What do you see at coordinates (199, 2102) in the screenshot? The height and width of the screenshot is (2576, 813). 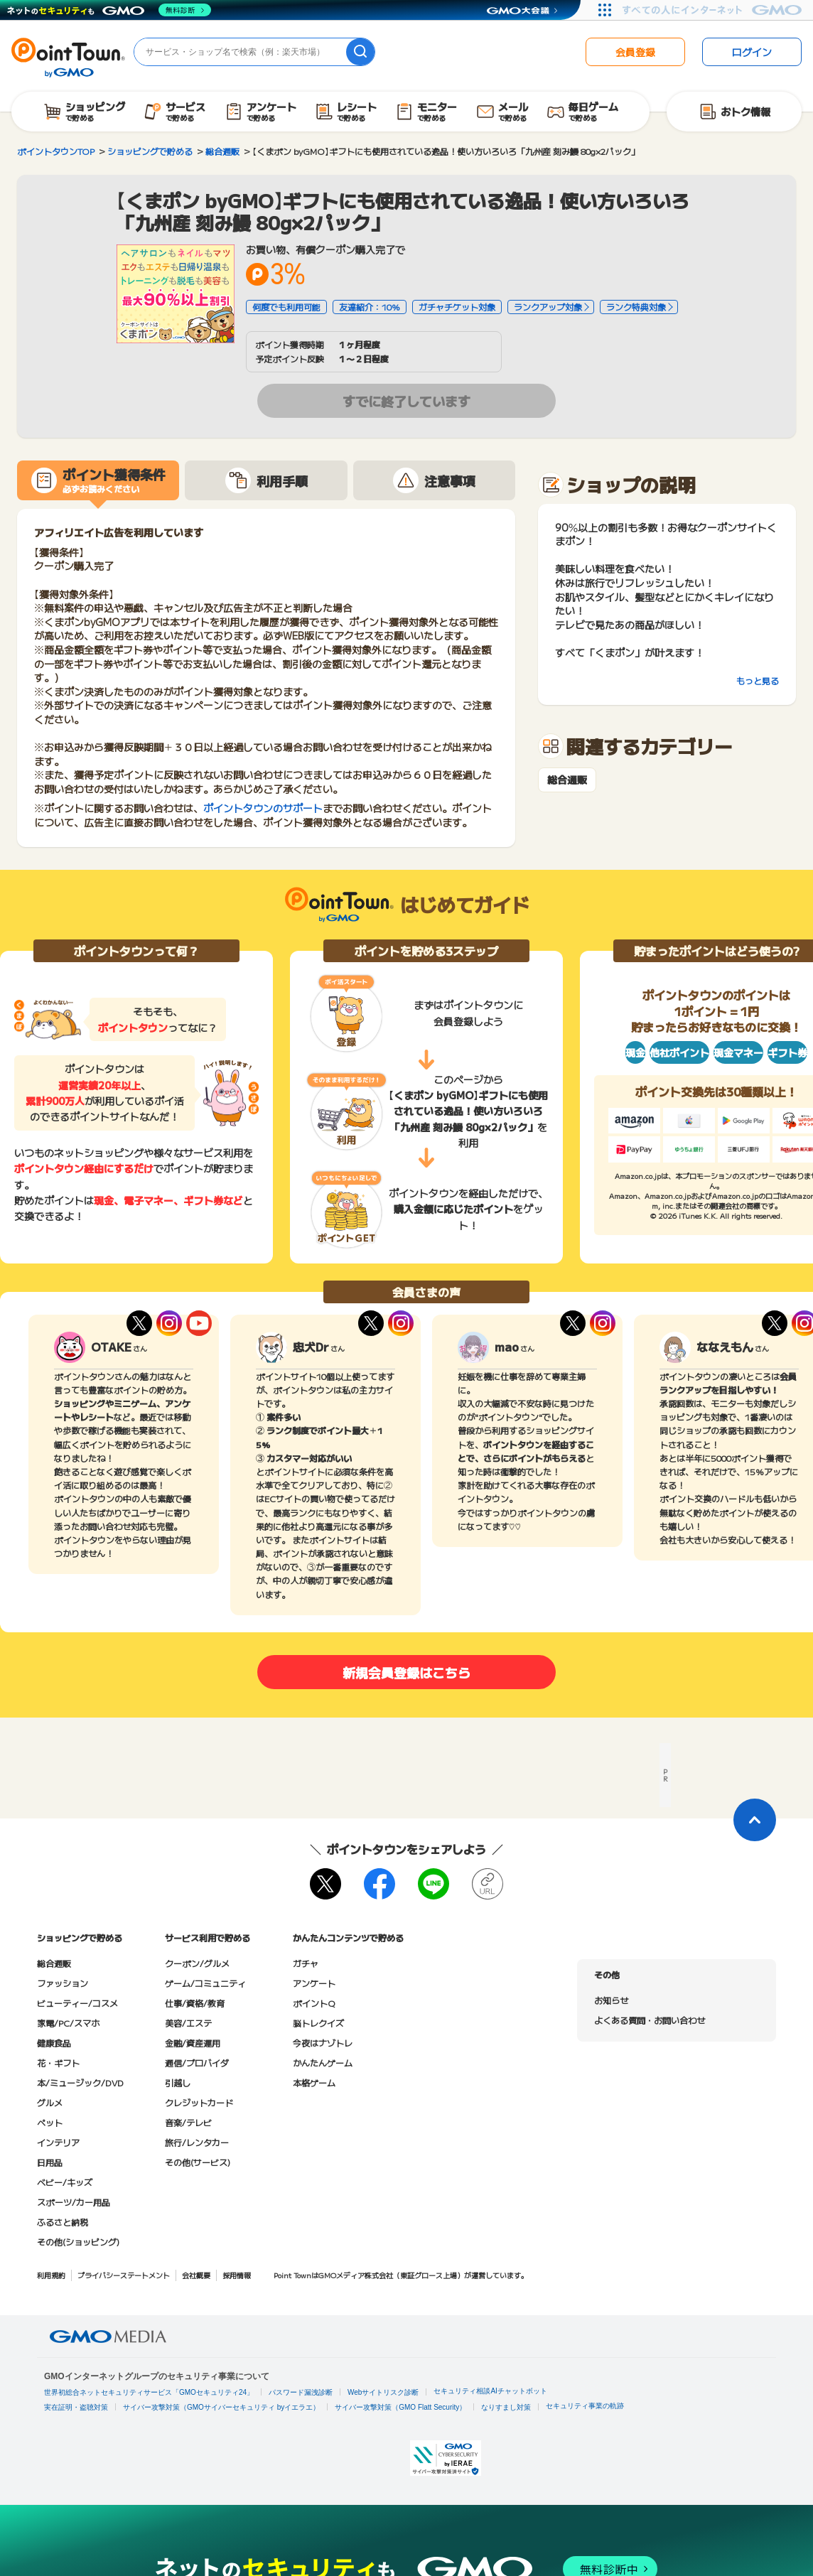 I see `クレジットカード` at bounding box center [199, 2102].